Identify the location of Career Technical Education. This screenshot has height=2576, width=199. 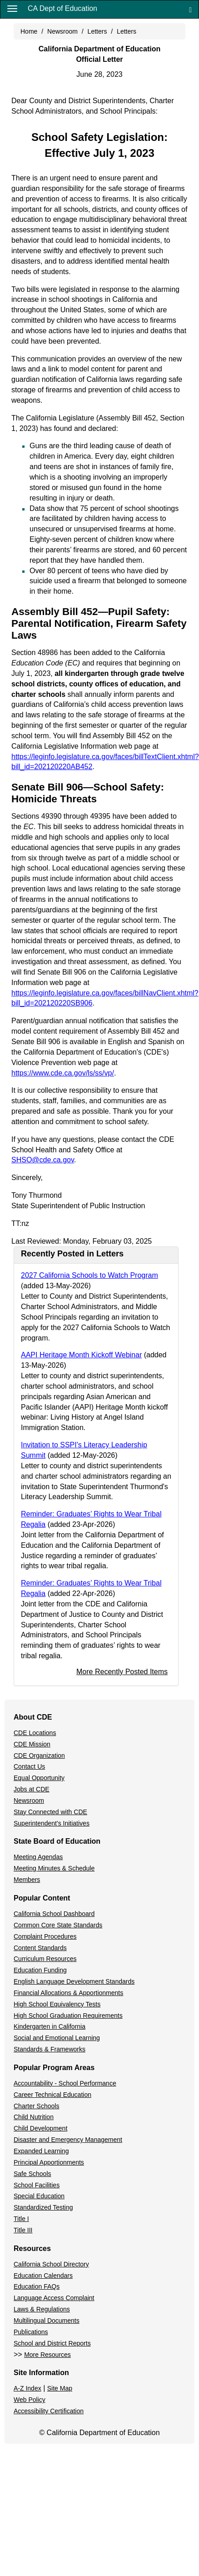
(52, 2094).